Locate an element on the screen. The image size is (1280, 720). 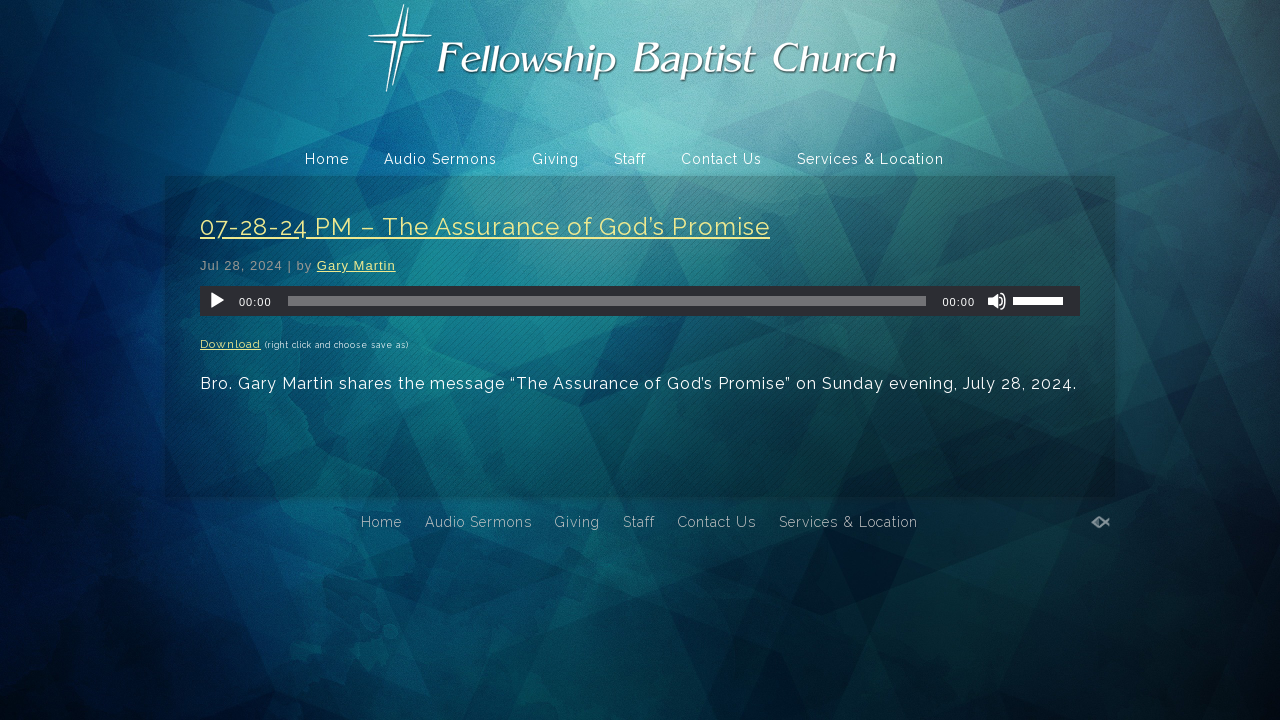
Contact Us is located at coordinates (721, 159).